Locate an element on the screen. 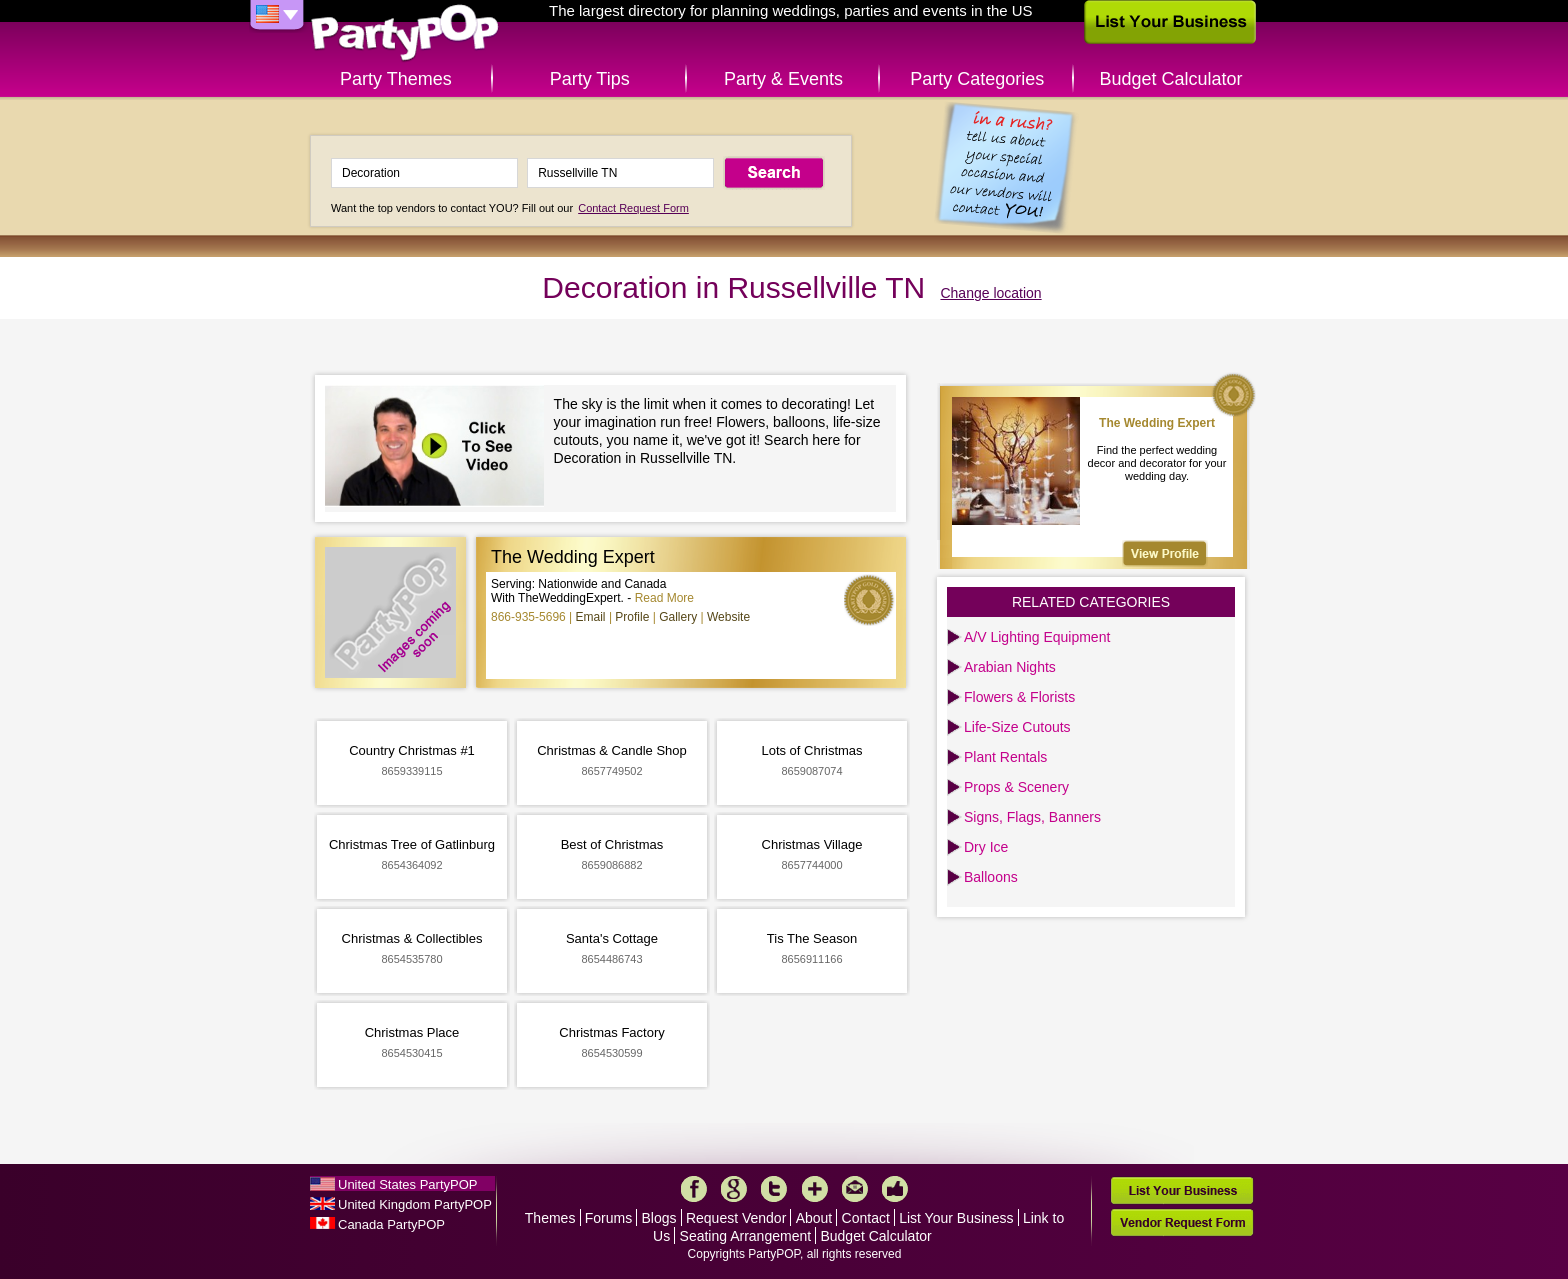 The height and width of the screenshot is (1279, 1568). Plant Rentals is located at coordinates (1005, 757).